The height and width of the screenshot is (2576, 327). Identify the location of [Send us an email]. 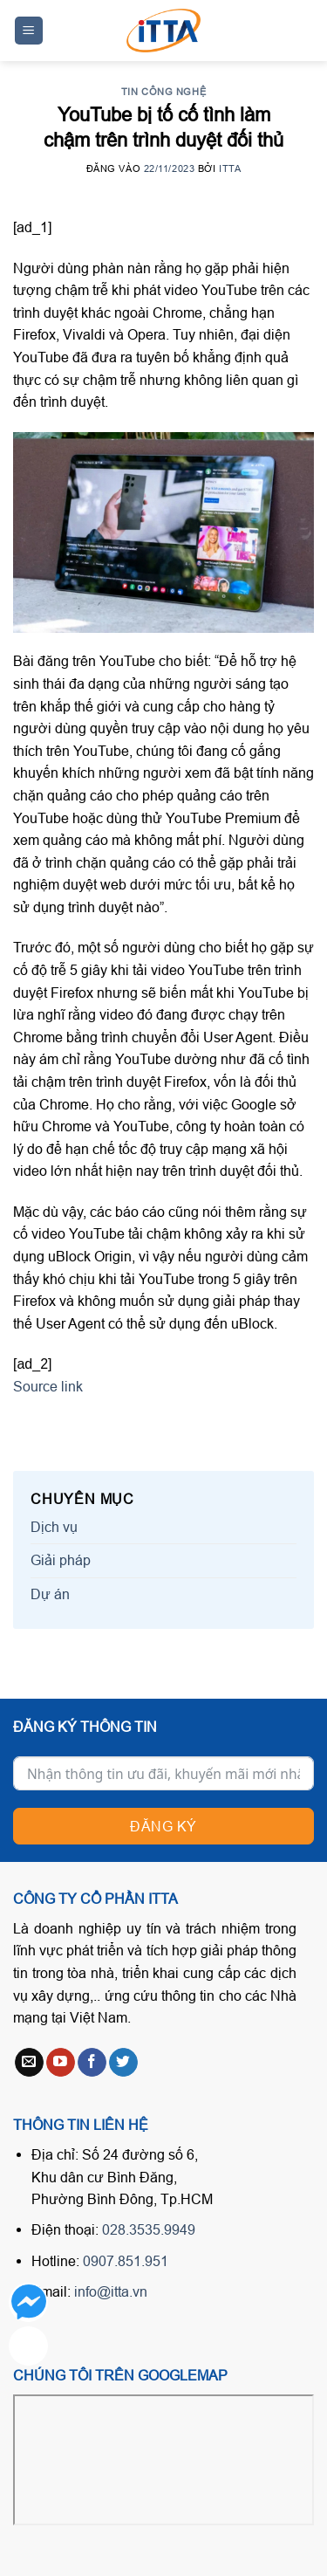
(29, 2063).